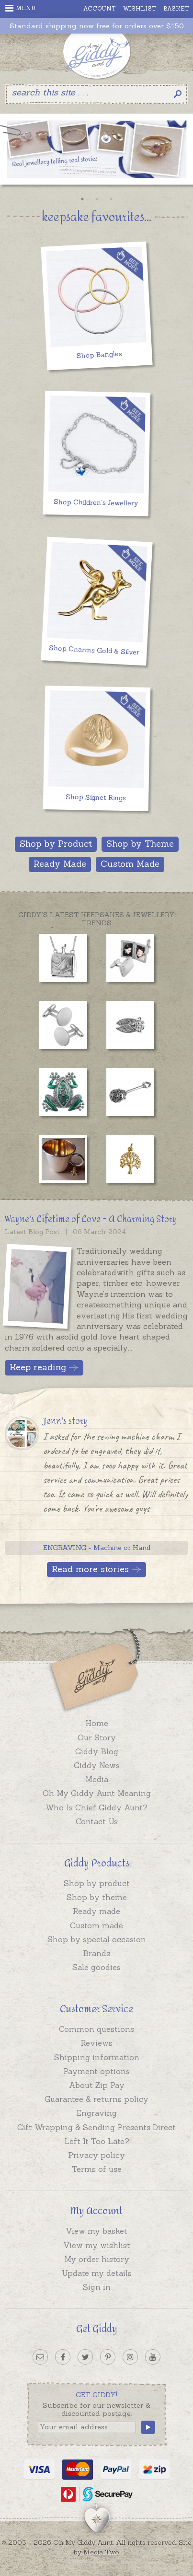  What do you see at coordinates (96, 1751) in the screenshot?
I see `Giddy Blog` at bounding box center [96, 1751].